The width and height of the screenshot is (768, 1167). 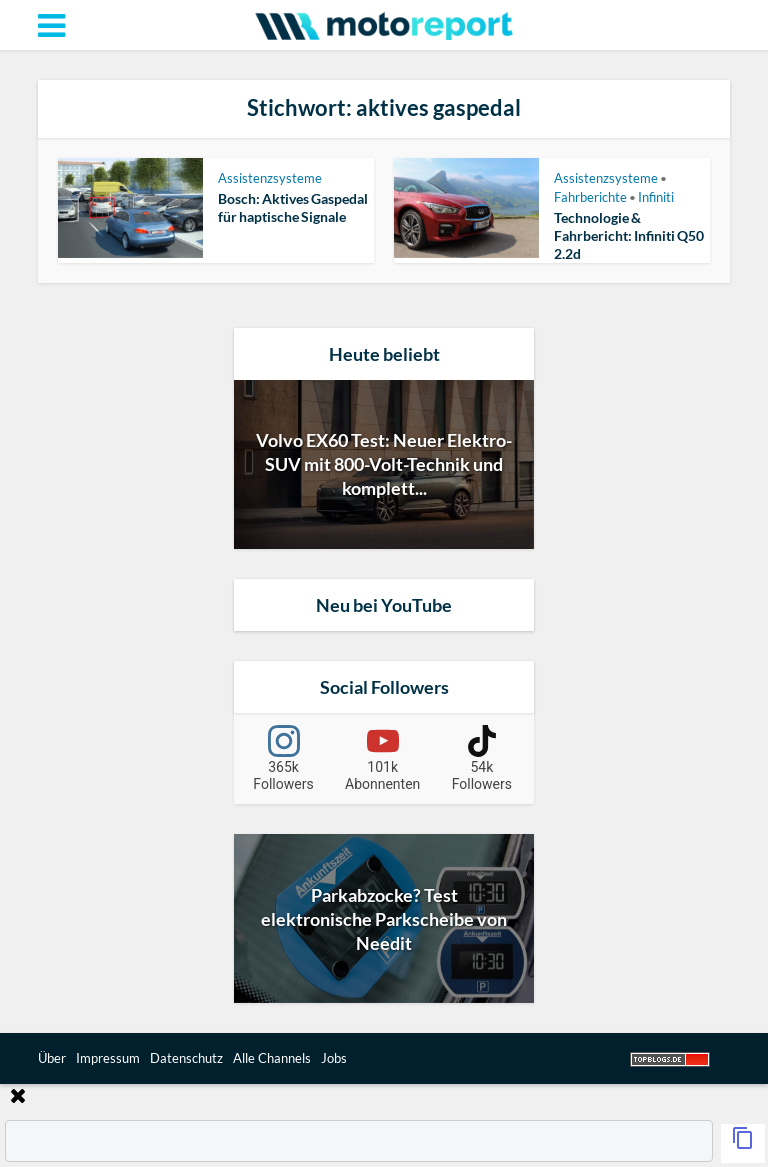 I want to click on Volvo EX60 Test: Neuer Elektro-SUV mit 800-Volt-Technik und komplett..., so click(x=384, y=464).